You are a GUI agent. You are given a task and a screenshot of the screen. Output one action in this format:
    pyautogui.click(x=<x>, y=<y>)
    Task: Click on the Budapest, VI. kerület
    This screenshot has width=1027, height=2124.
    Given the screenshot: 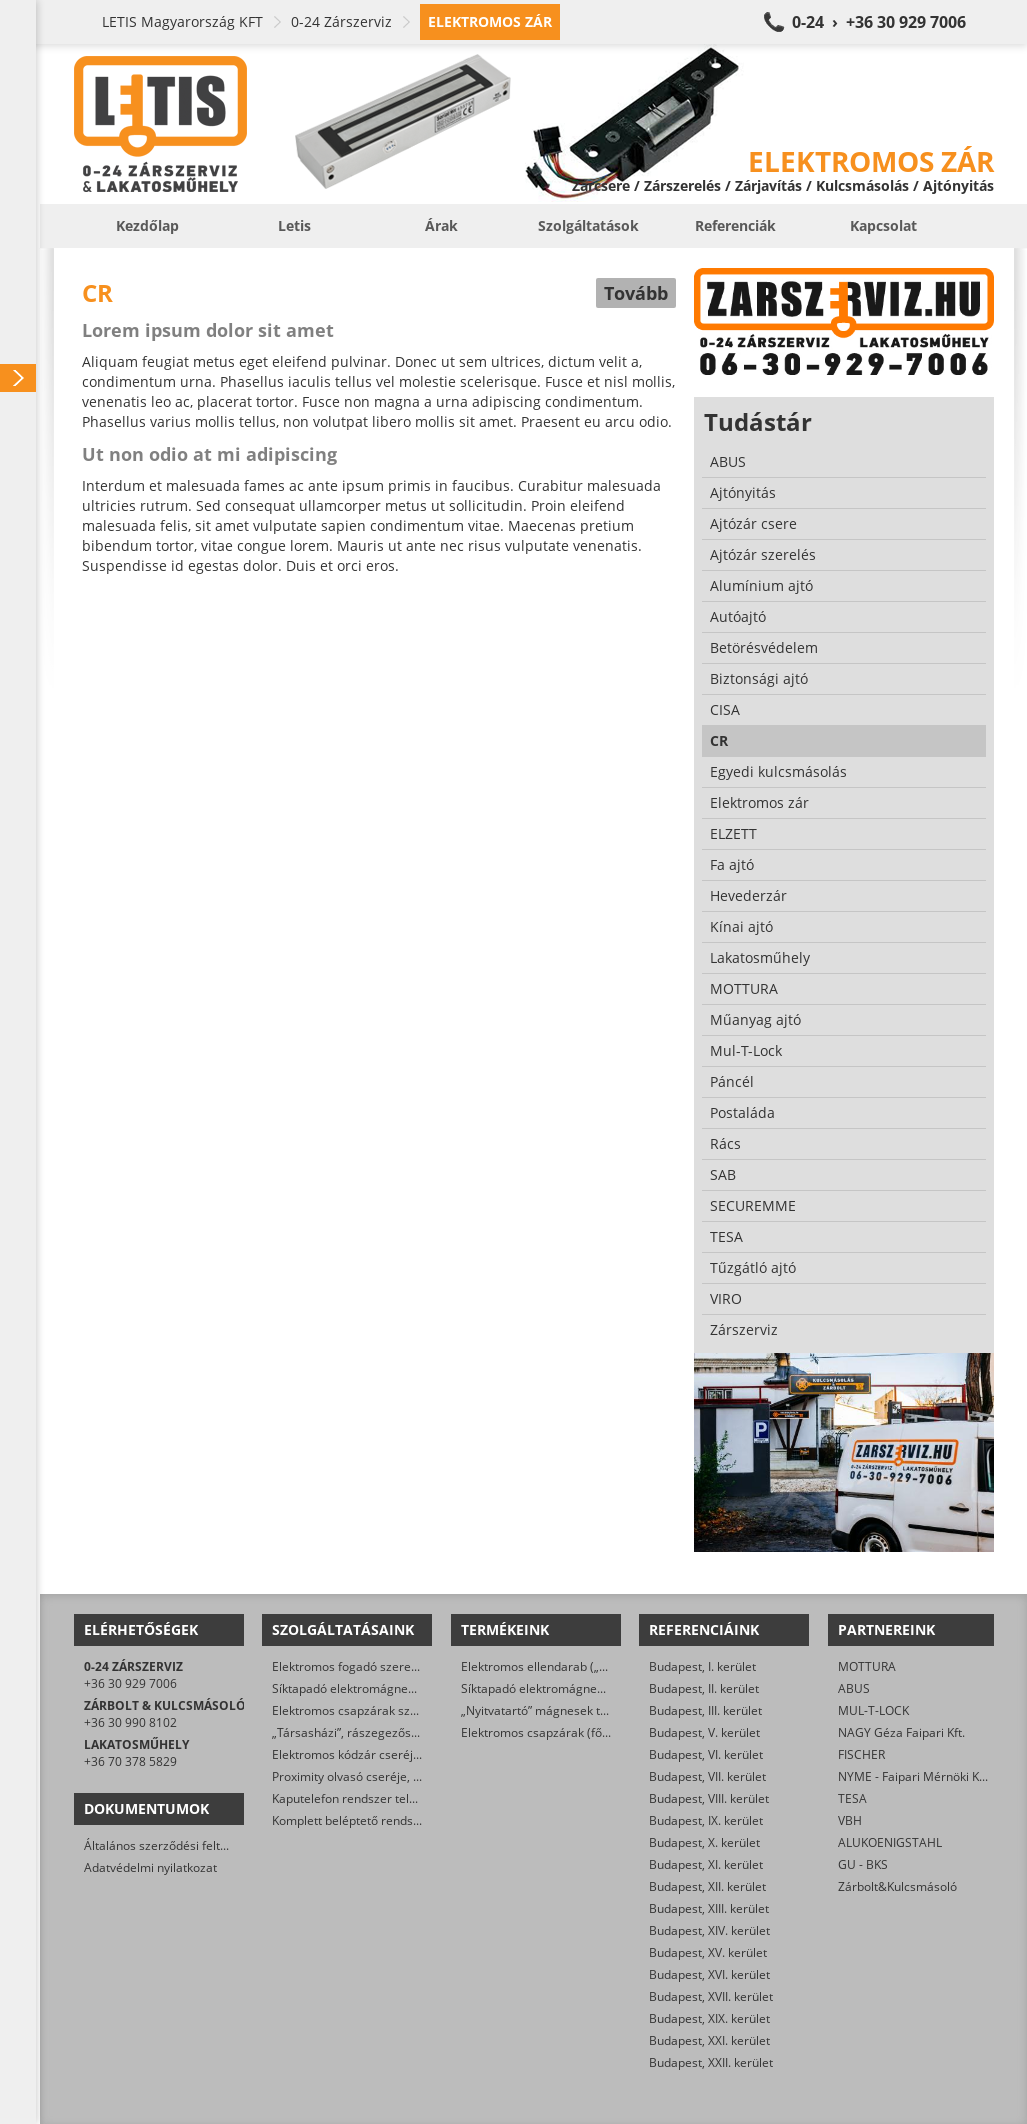 What is the action you would take?
    pyautogui.click(x=706, y=1754)
    